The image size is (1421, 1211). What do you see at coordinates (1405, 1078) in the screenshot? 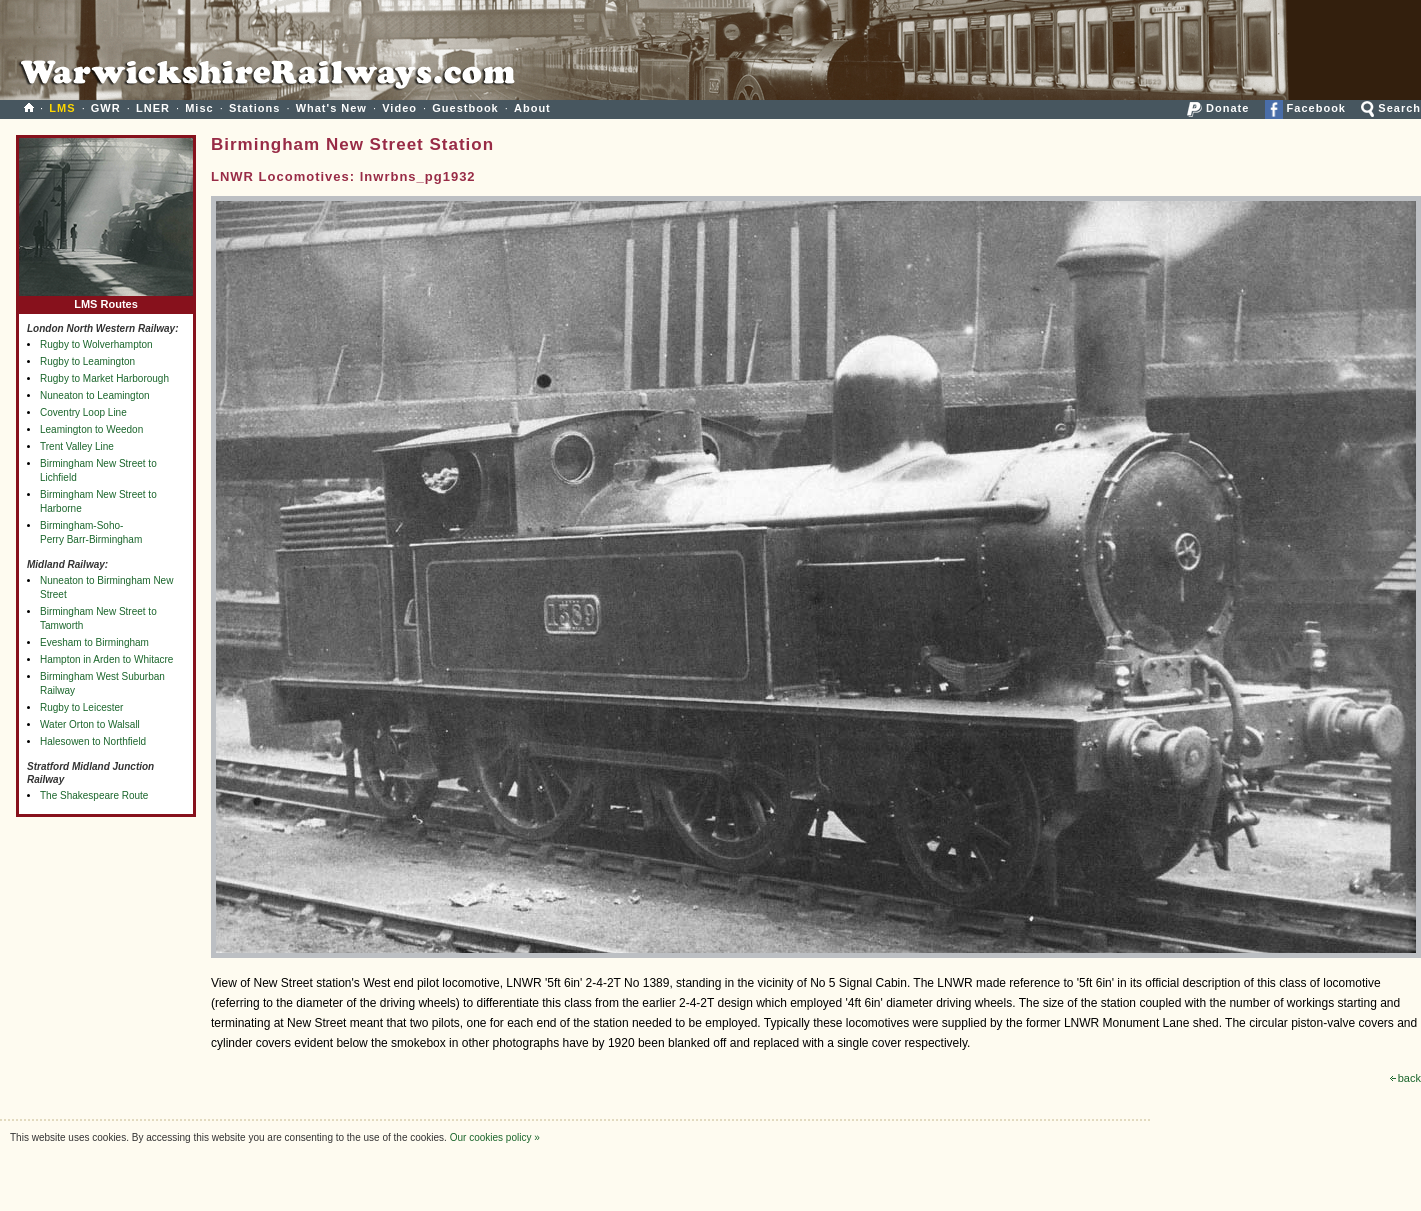
I see `back` at bounding box center [1405, 1078].